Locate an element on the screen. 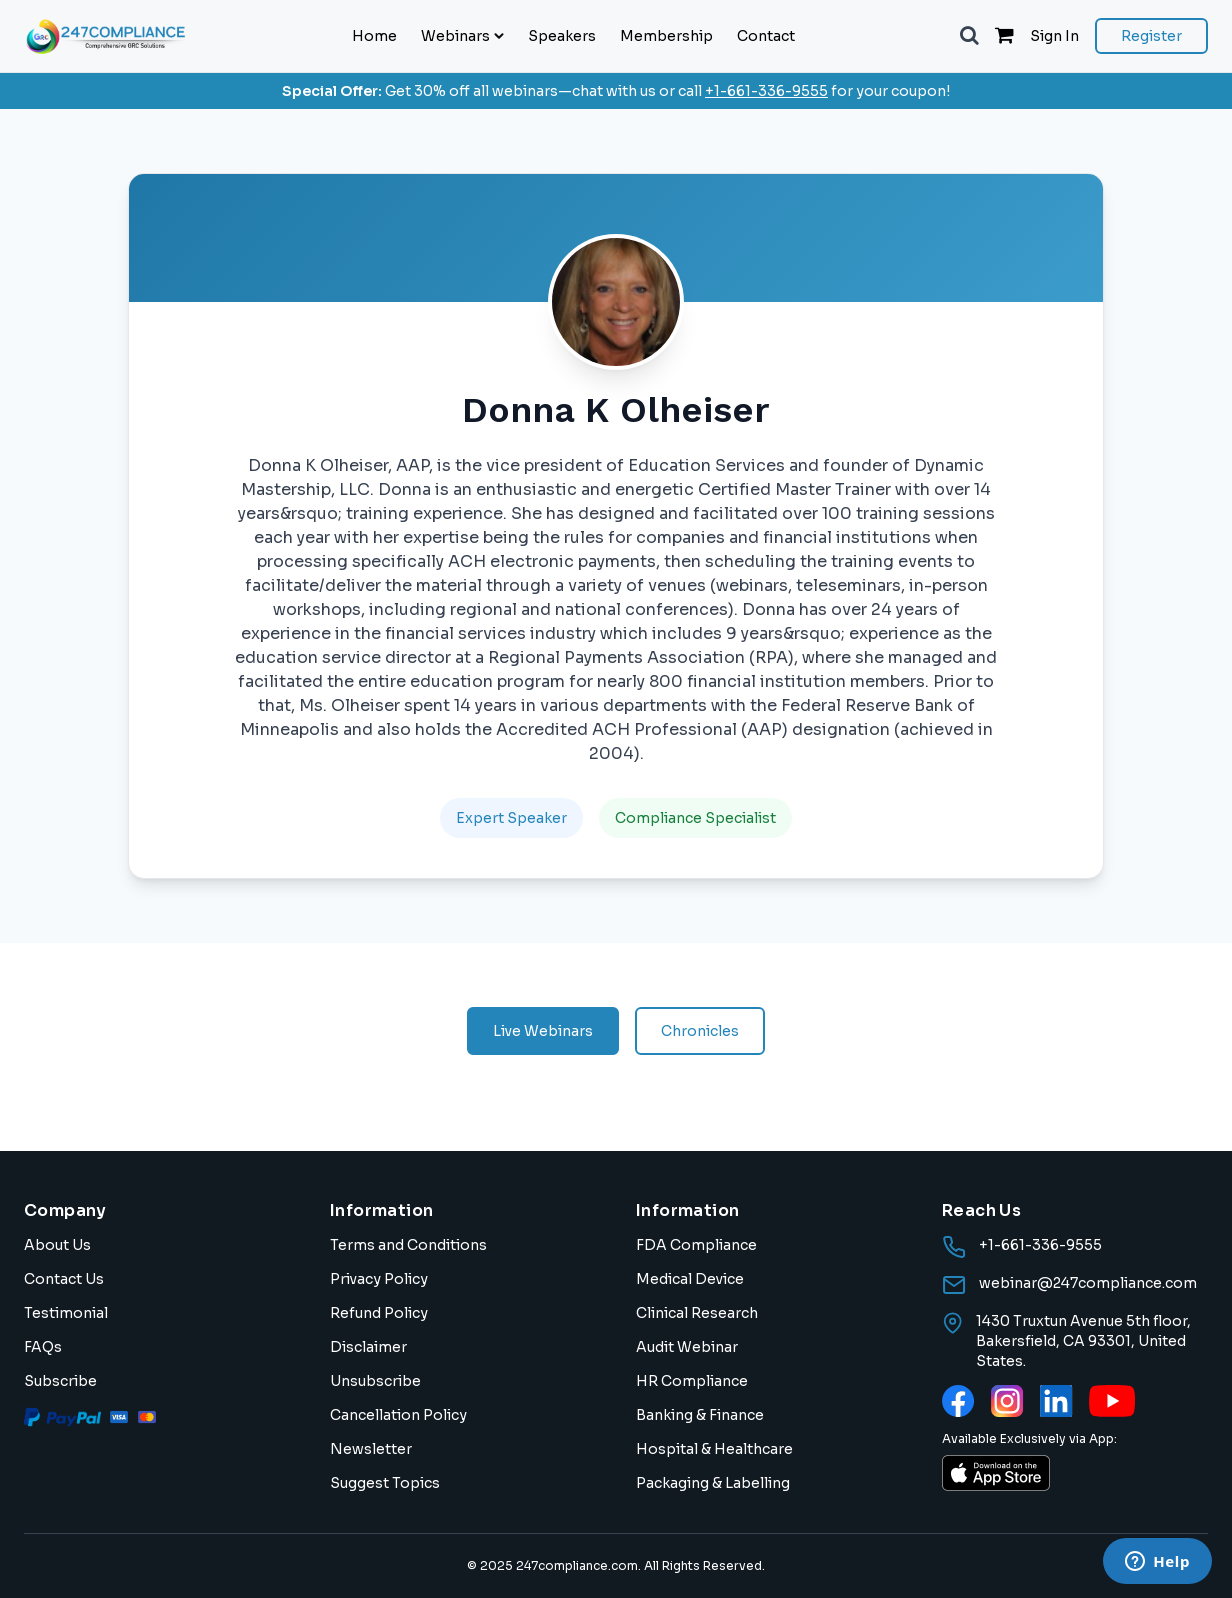 This screenshot has height=1598, width=1232. Membership is located at coordinates (666, 36).